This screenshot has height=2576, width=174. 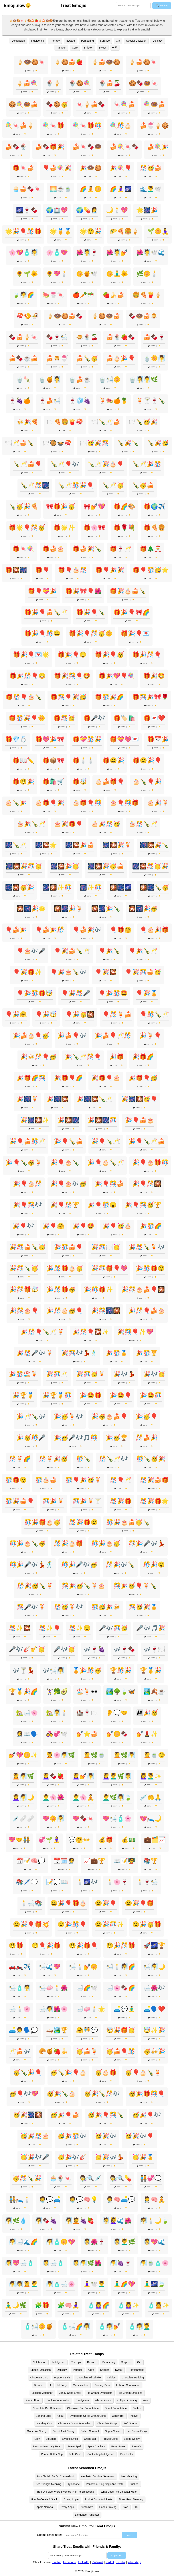 I want to click on 😲🎁, so click(x=16, y=1945).